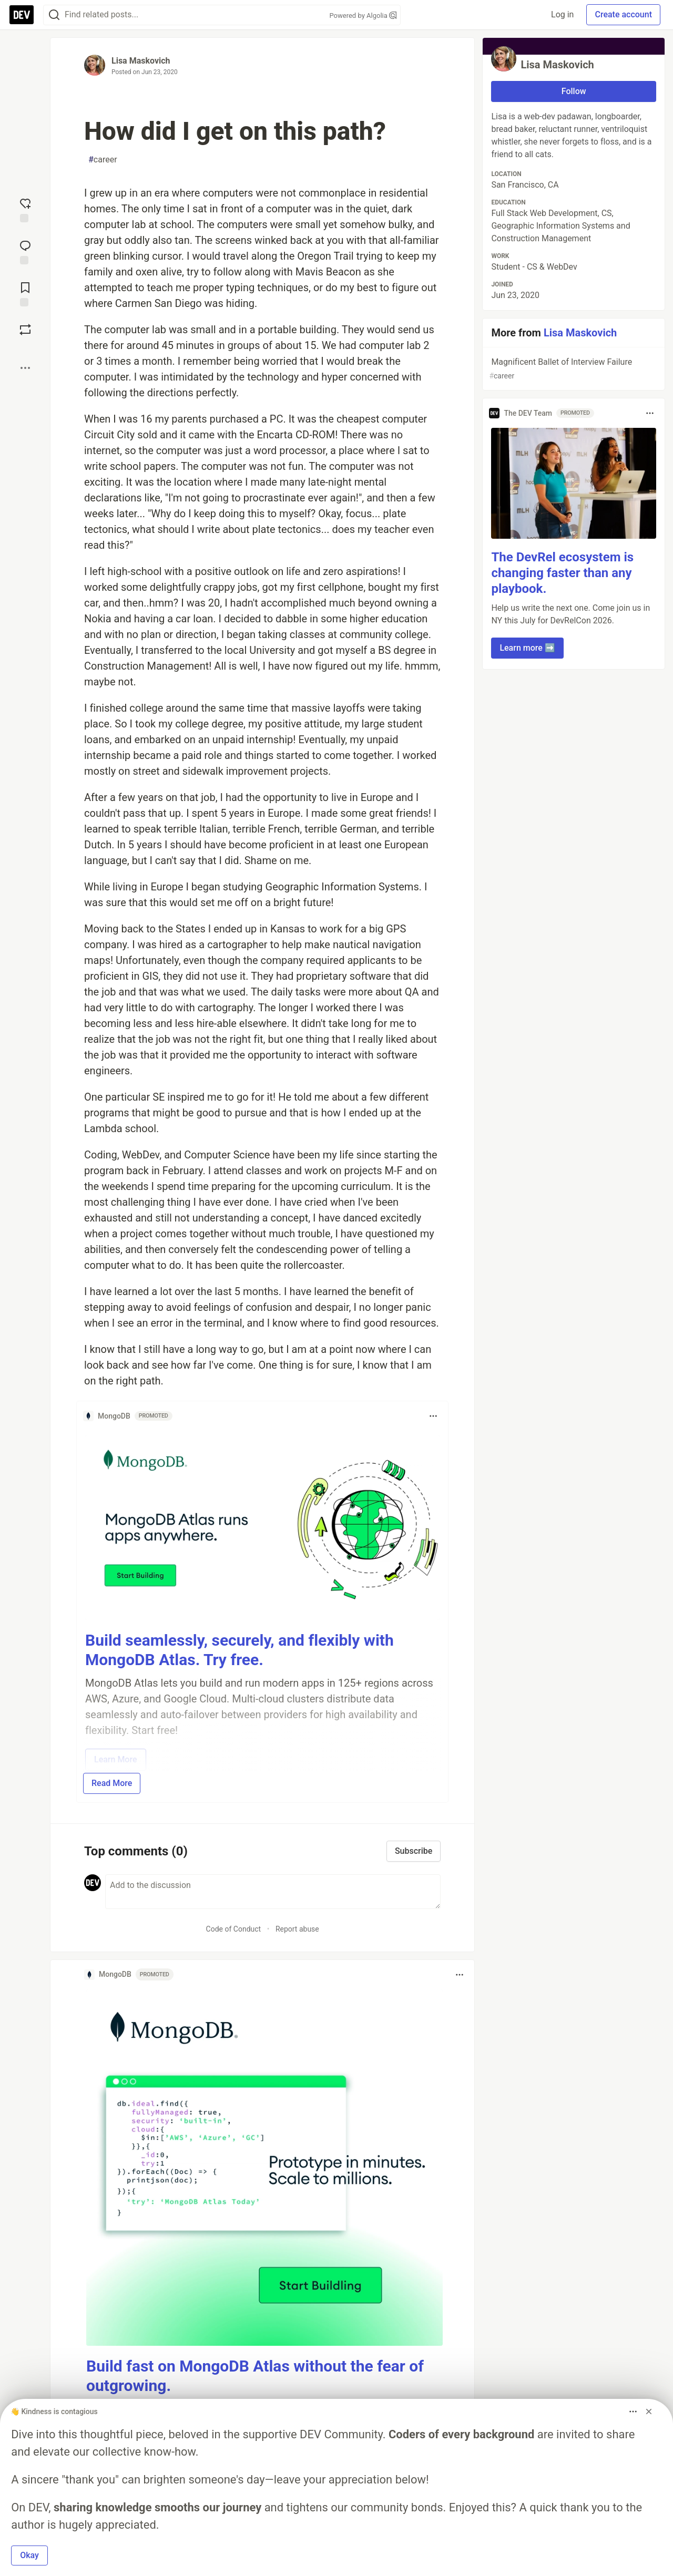  I want to click on The DevRel ecosystem is changing faster than any playbook., so click(562, 573).